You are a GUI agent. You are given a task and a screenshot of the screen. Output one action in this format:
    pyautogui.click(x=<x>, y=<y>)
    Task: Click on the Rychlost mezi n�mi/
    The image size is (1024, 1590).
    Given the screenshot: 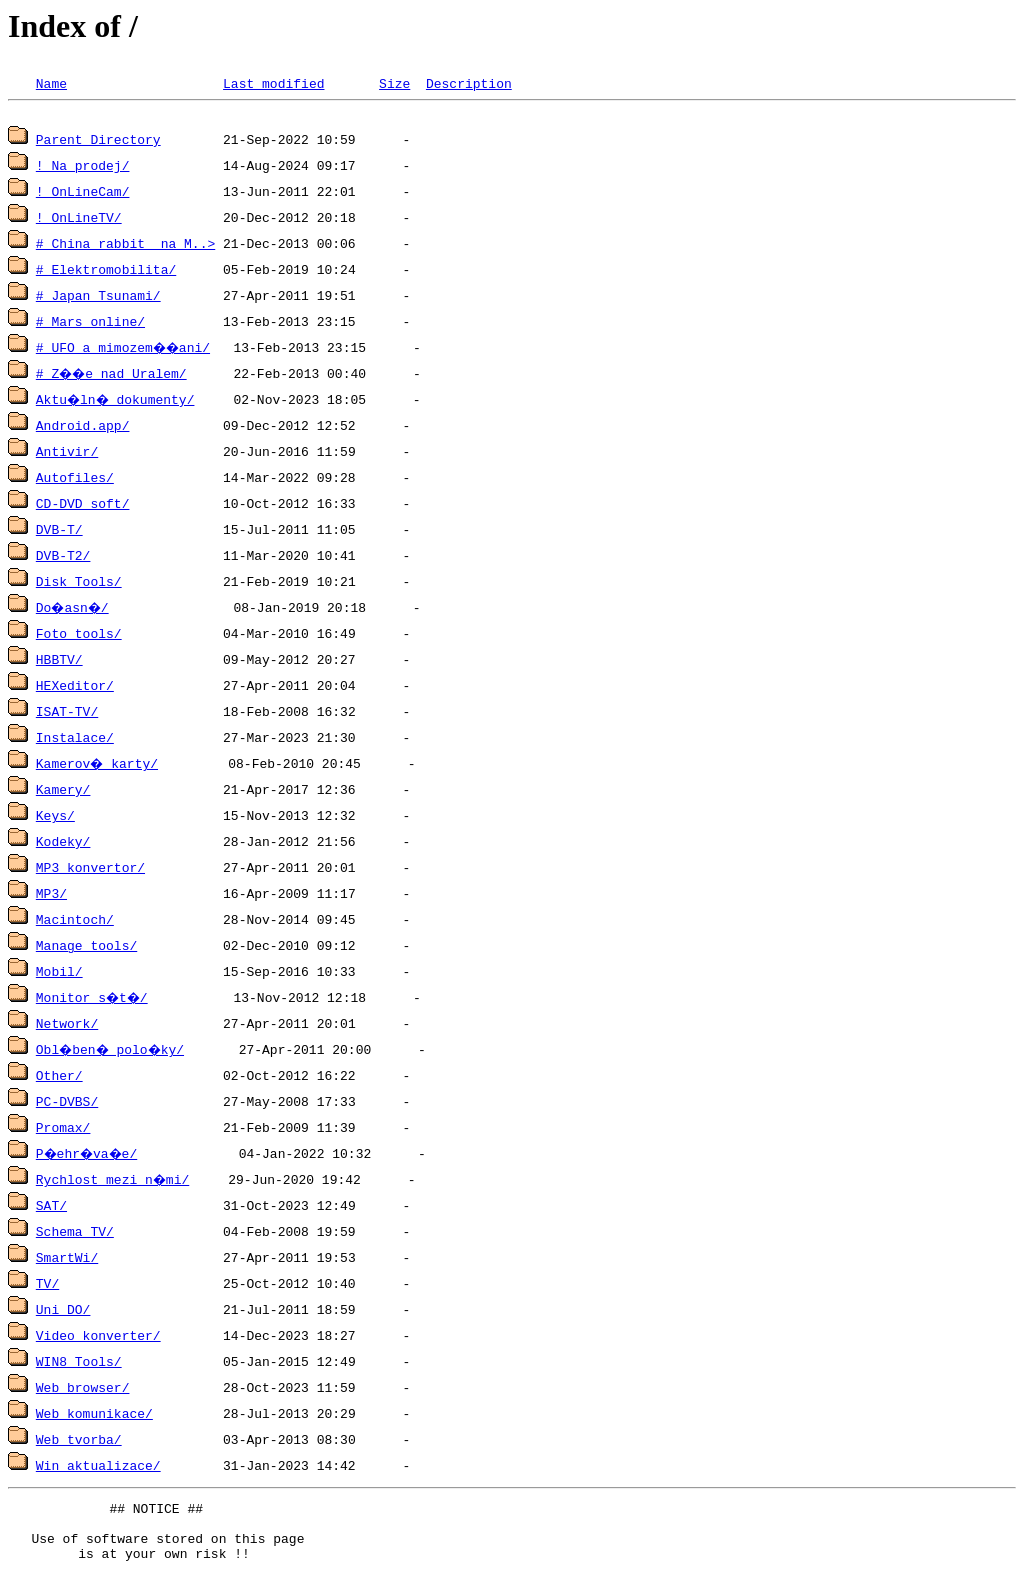 What is the action you would take?
    pyautogui.click(x=114, y=1182)
    